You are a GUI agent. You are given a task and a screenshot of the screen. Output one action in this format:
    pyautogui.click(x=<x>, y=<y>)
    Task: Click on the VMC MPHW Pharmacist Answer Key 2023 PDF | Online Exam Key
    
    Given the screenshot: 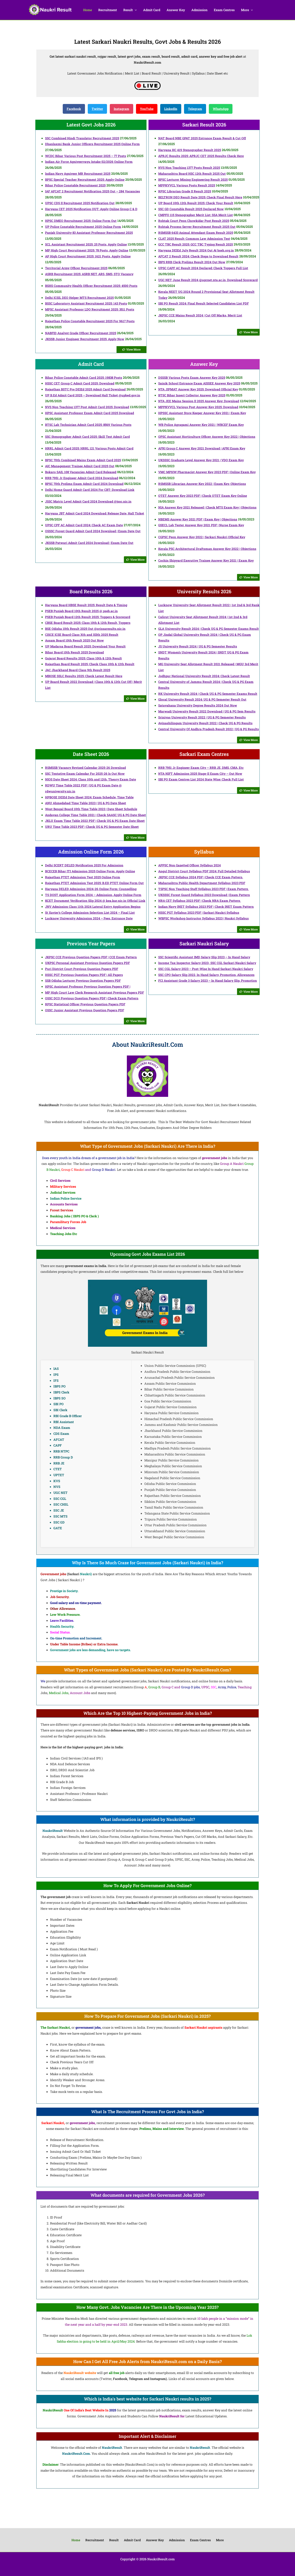 What is the action you would take?
    pyautogui.click(x=208, y=478)
    